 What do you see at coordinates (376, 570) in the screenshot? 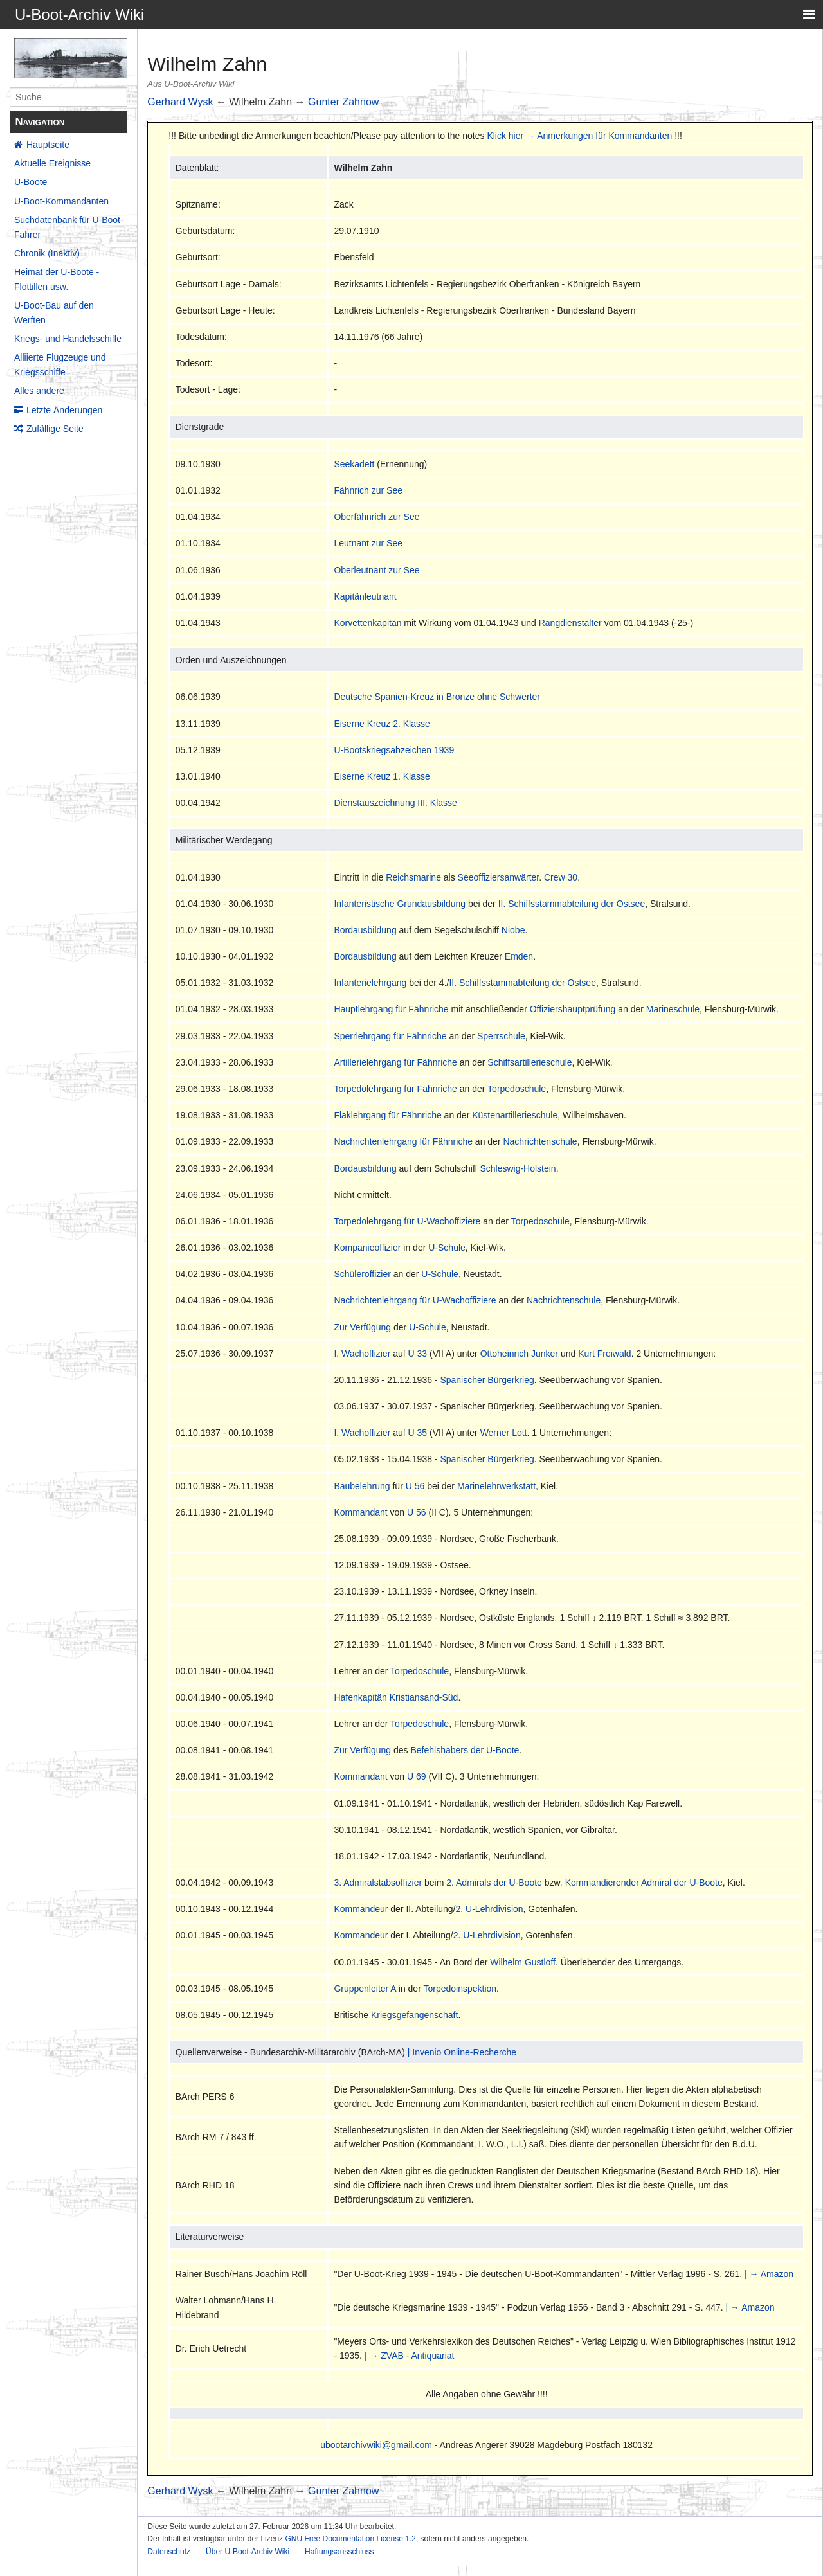
I see `Oberleutnant zur See` at bounding box center [376, 570].